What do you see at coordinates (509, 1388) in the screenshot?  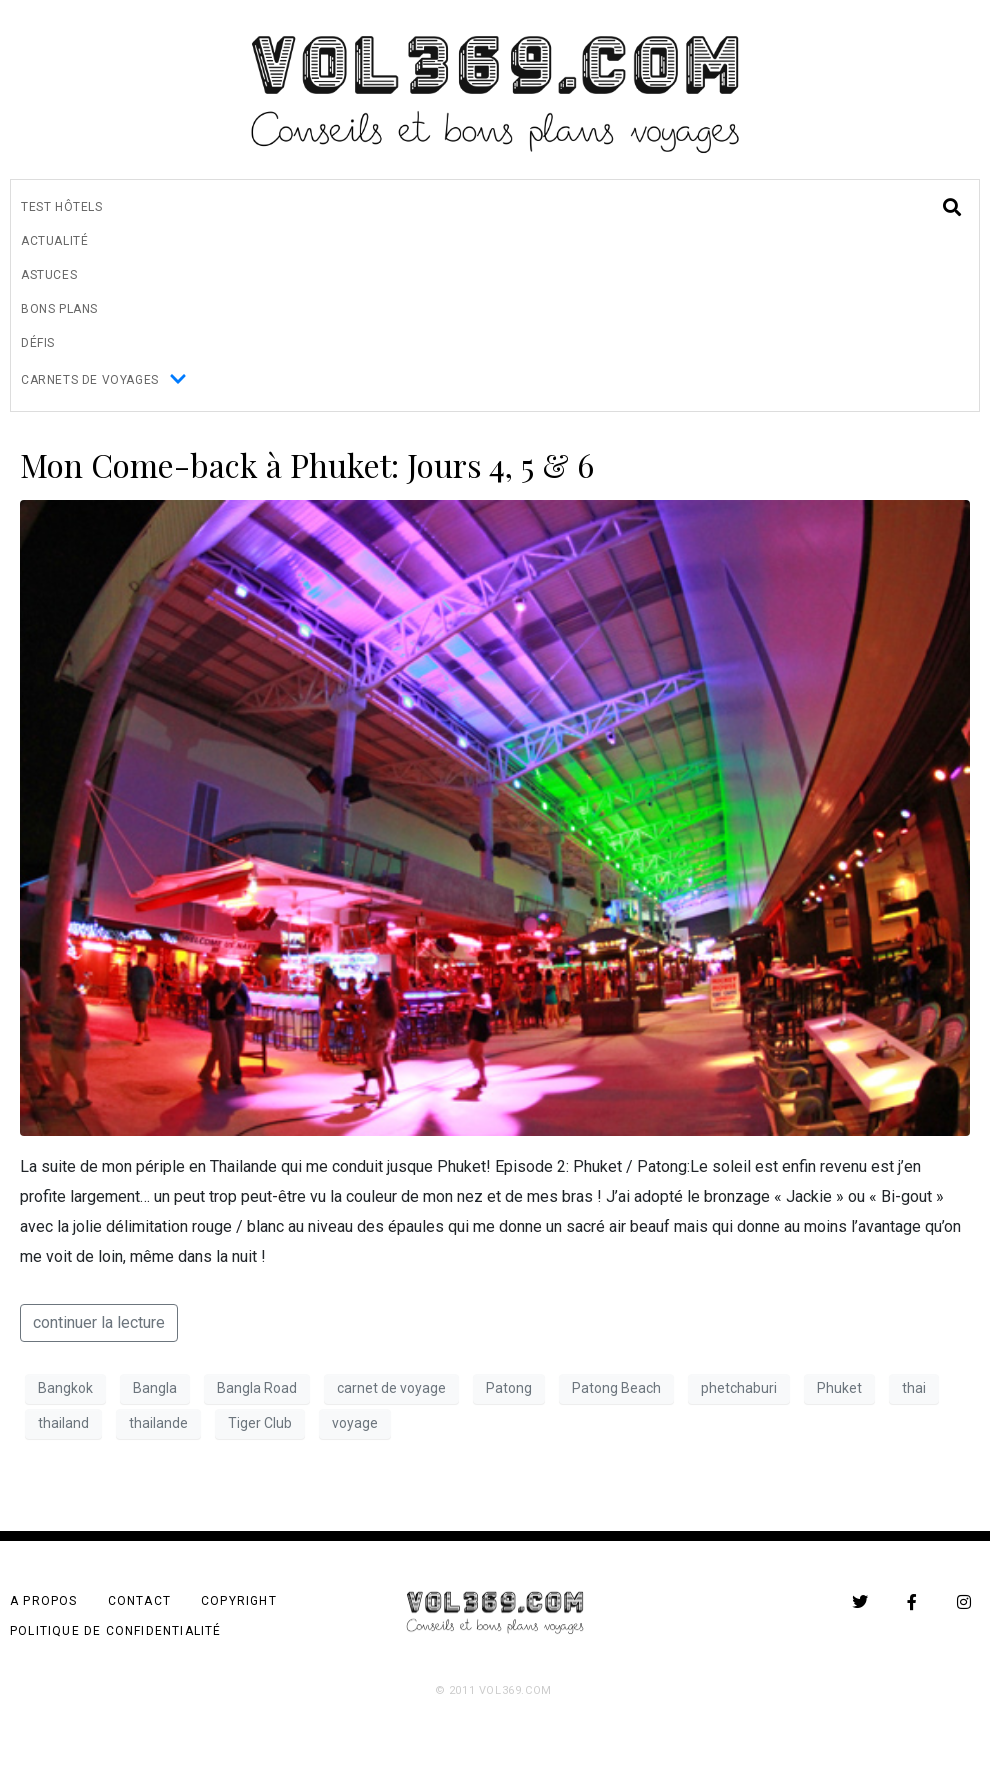 I see `Patong` at bounding box center [509, 1388].